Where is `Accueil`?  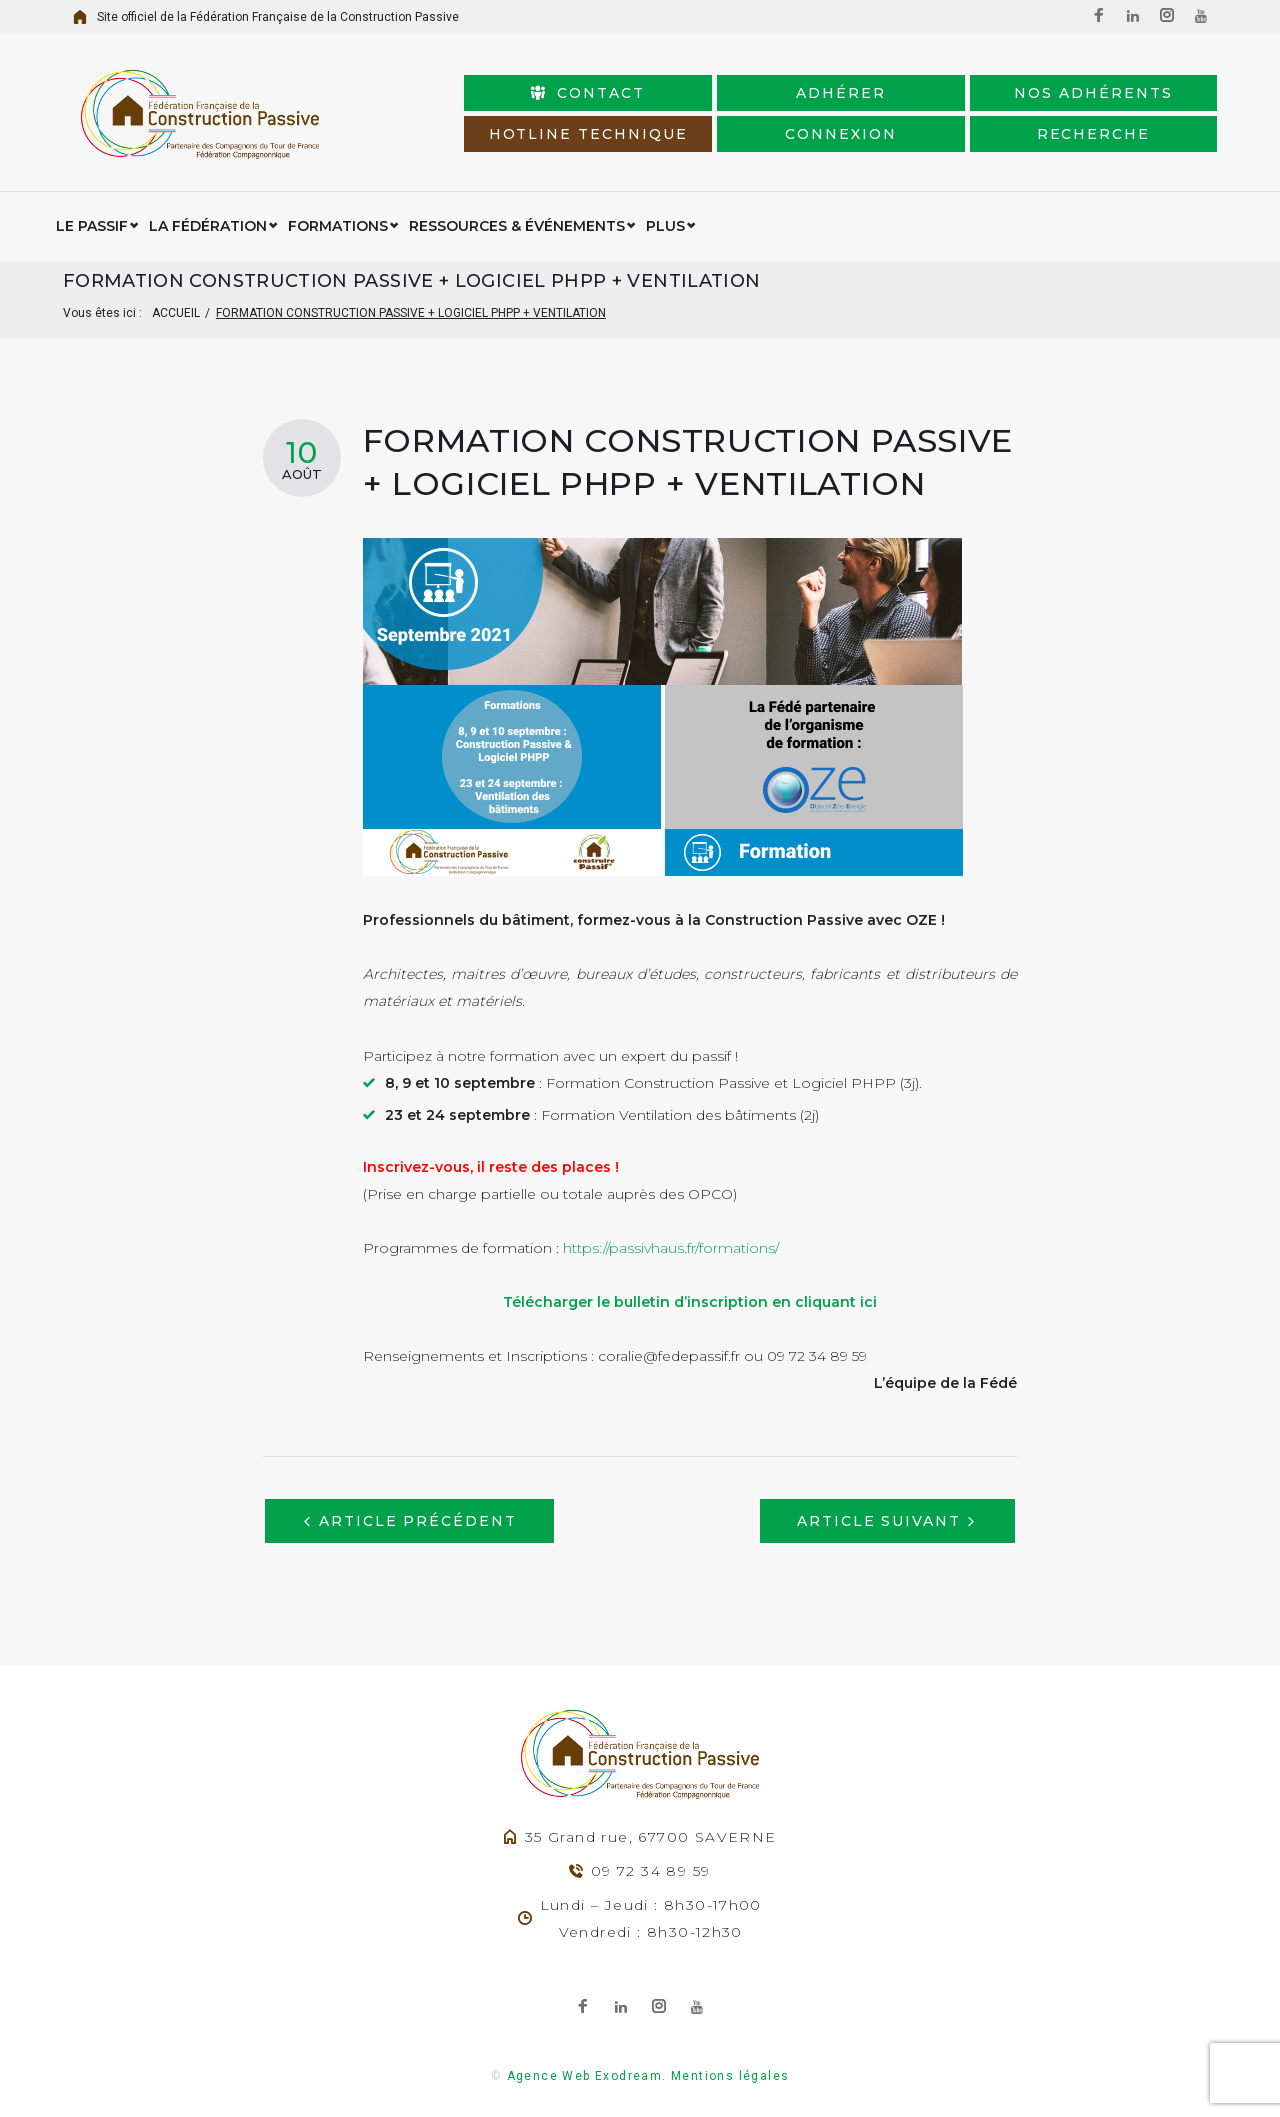
Accueil is located at coordinates (176, 313).